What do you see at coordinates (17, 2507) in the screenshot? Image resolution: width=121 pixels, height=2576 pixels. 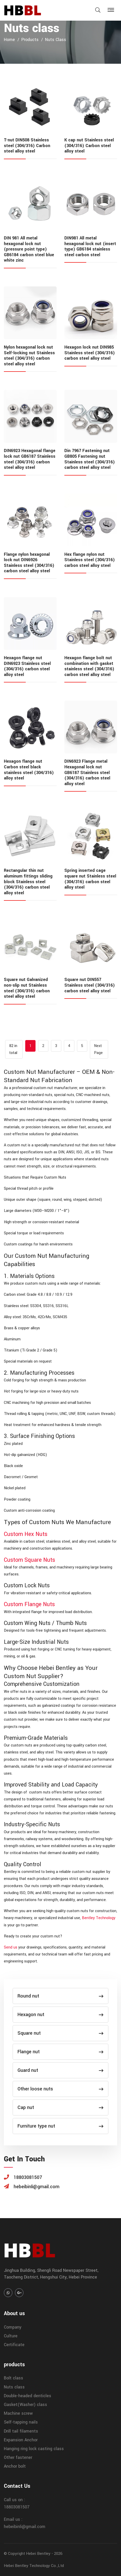 I see `18803081507` at bounding box center [17, 2507].